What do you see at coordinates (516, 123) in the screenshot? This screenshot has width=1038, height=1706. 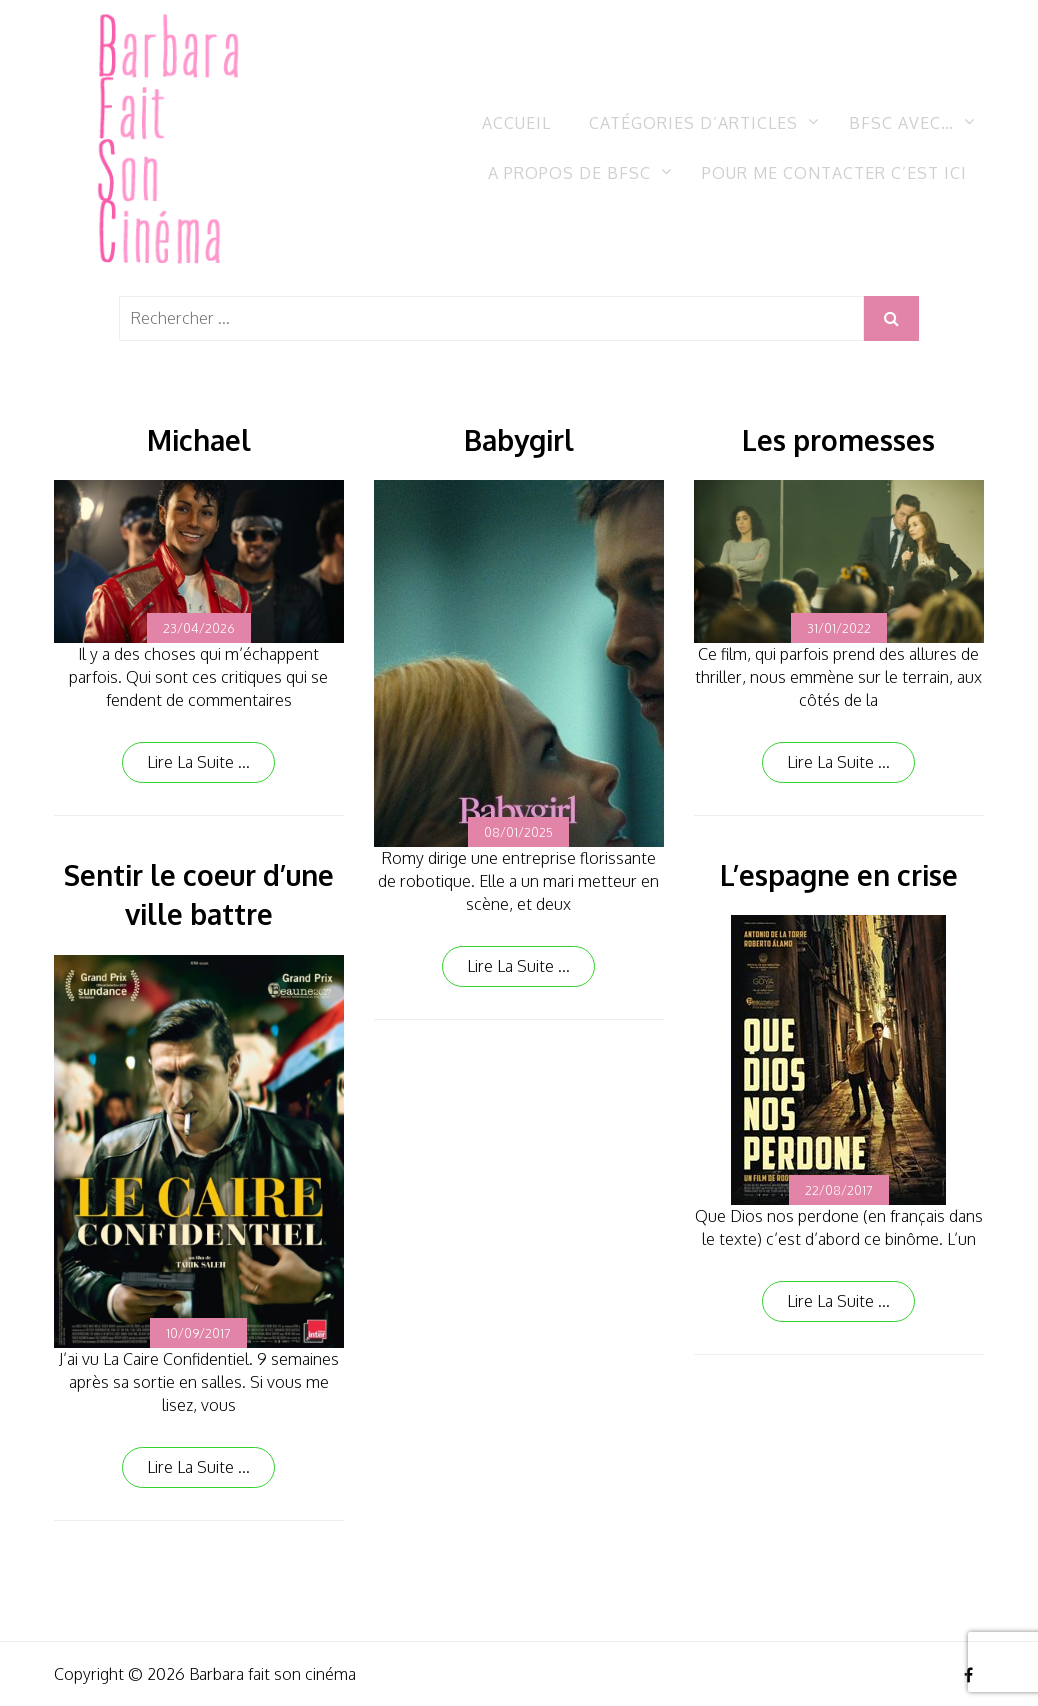 I see `Accueil` at bounding box center [516, 123].